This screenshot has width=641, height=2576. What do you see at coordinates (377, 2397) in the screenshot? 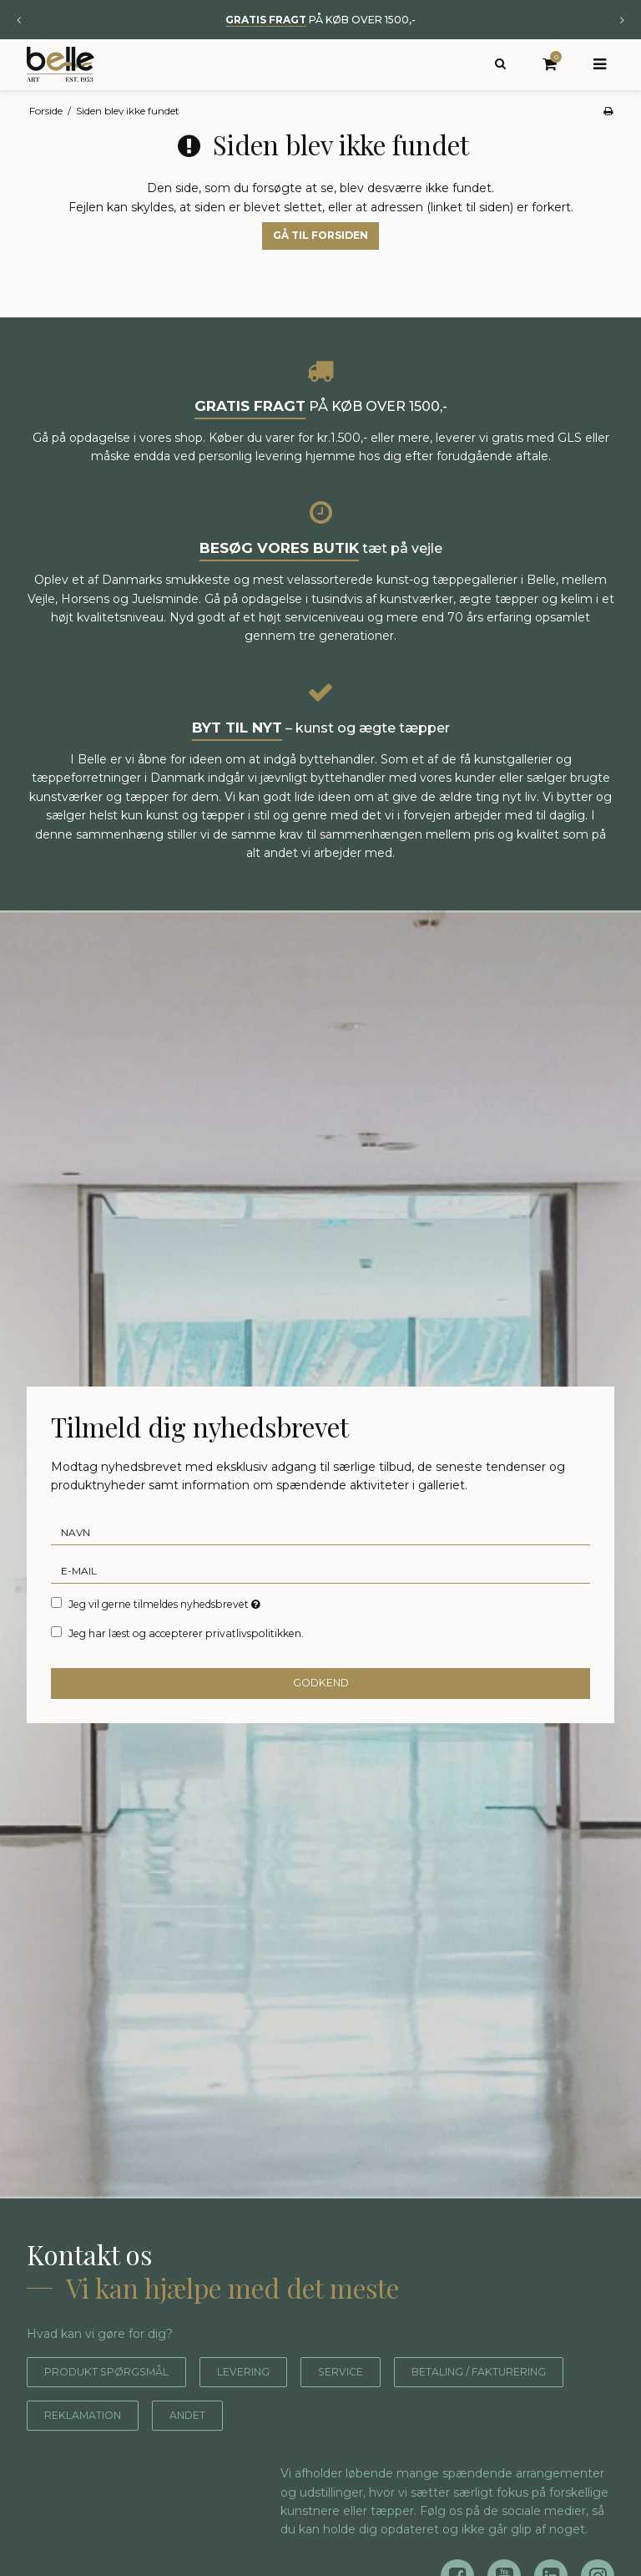
I see `Service` at bounding box center [377, 2397].